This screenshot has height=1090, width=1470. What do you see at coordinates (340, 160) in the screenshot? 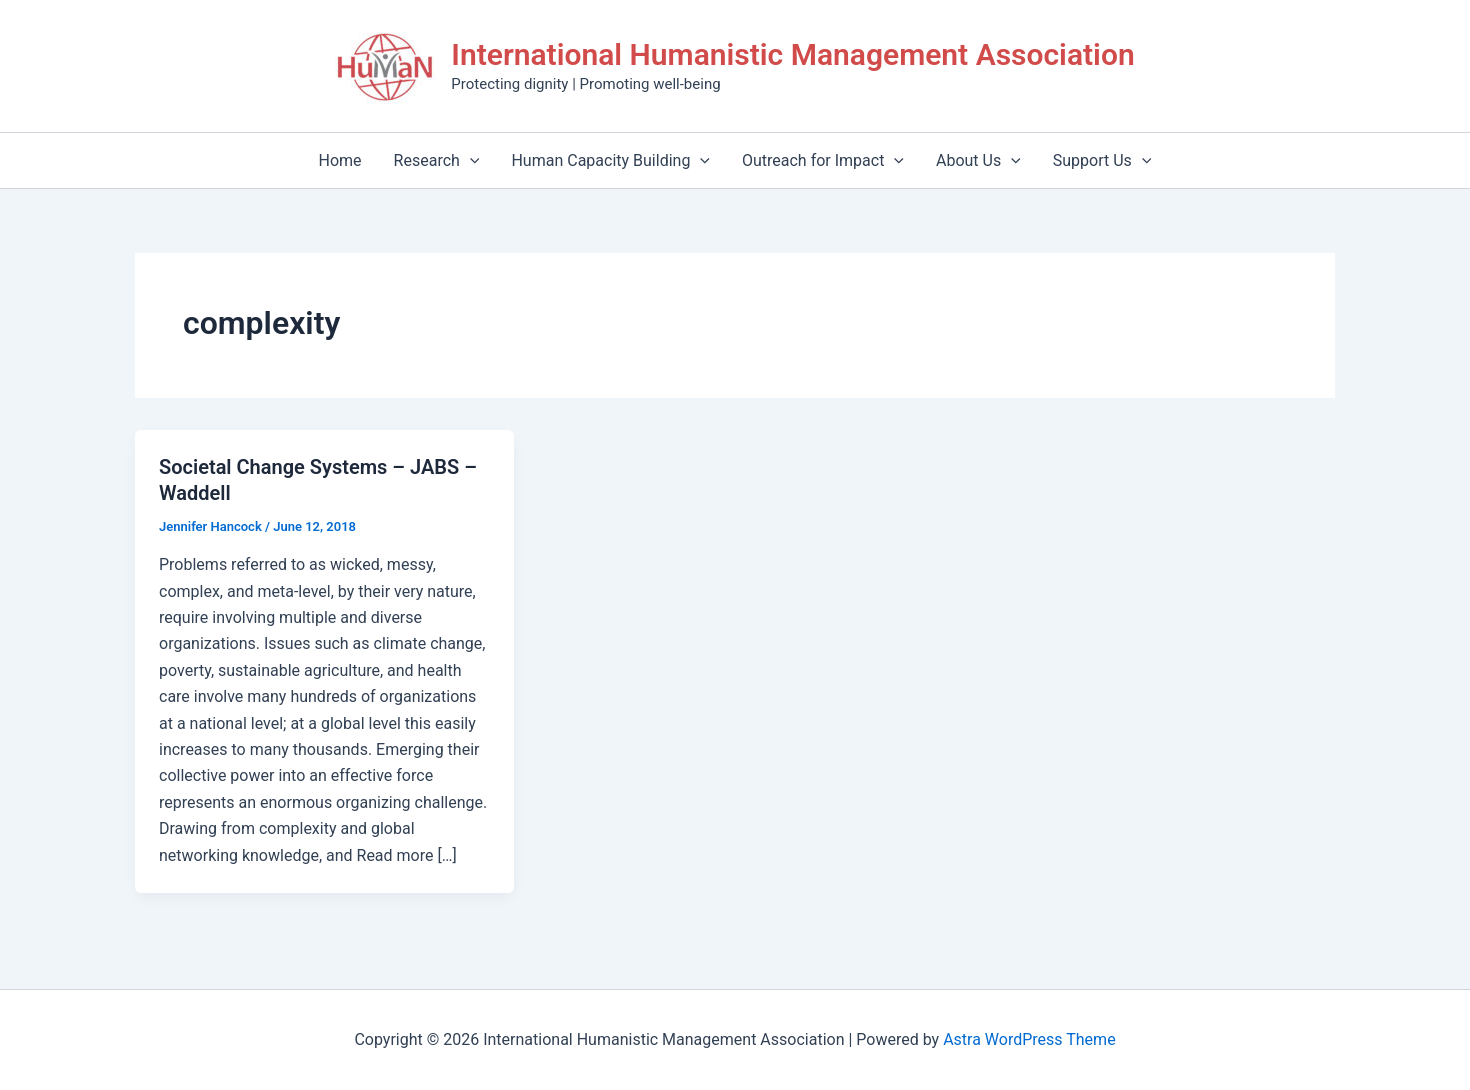
I see `Home` at bounding box center [340, 160].